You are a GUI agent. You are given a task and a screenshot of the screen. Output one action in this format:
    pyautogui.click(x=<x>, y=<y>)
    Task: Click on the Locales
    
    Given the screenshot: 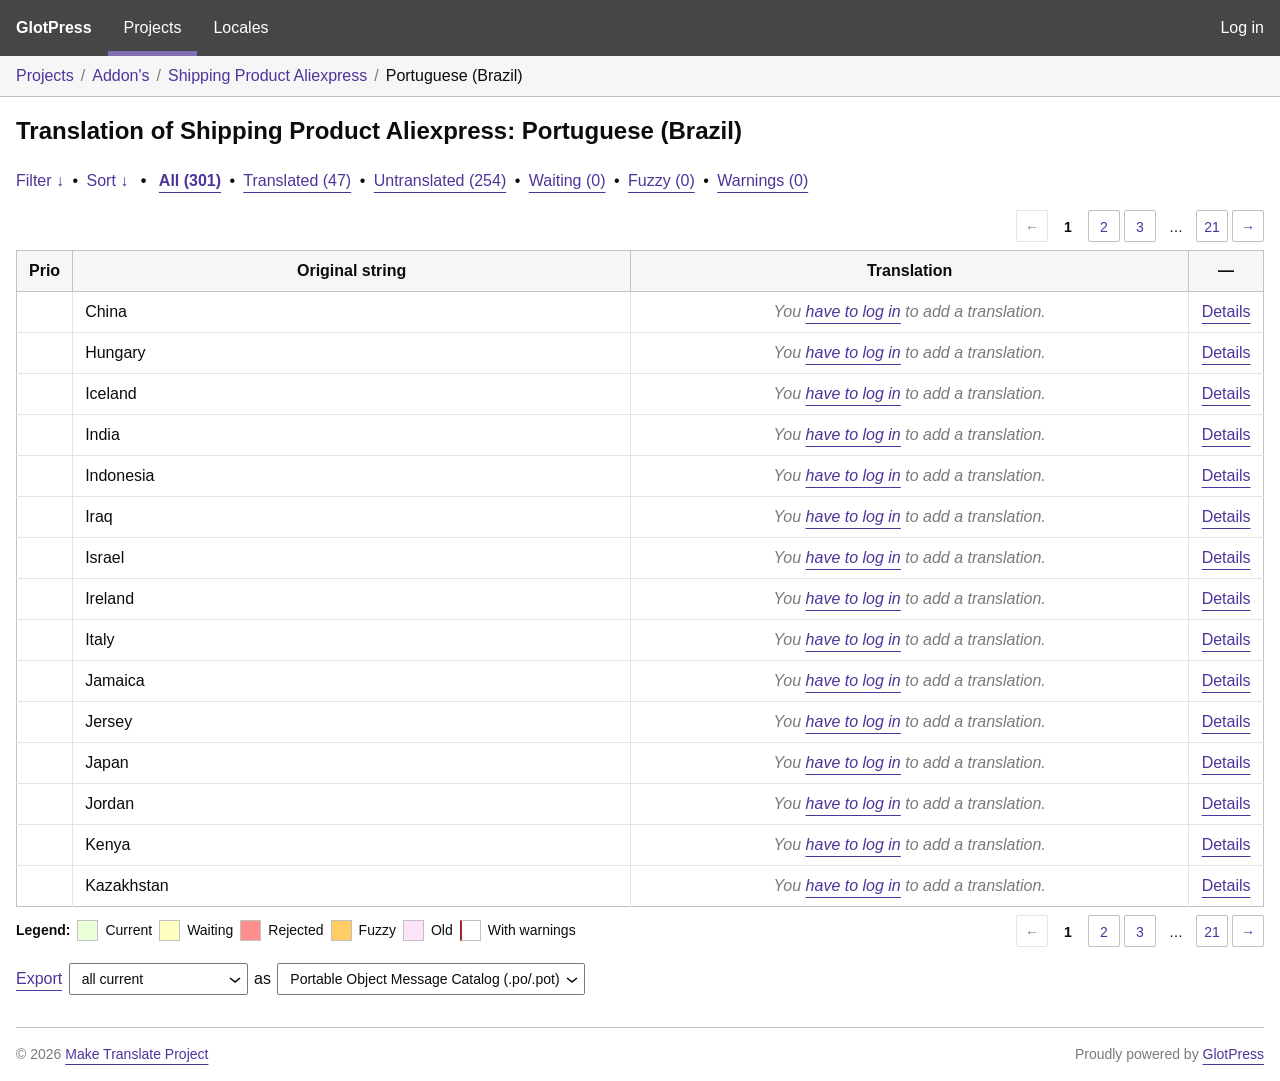 What is the action you would take?
    pyautogui.click(x=240, y=27)
    